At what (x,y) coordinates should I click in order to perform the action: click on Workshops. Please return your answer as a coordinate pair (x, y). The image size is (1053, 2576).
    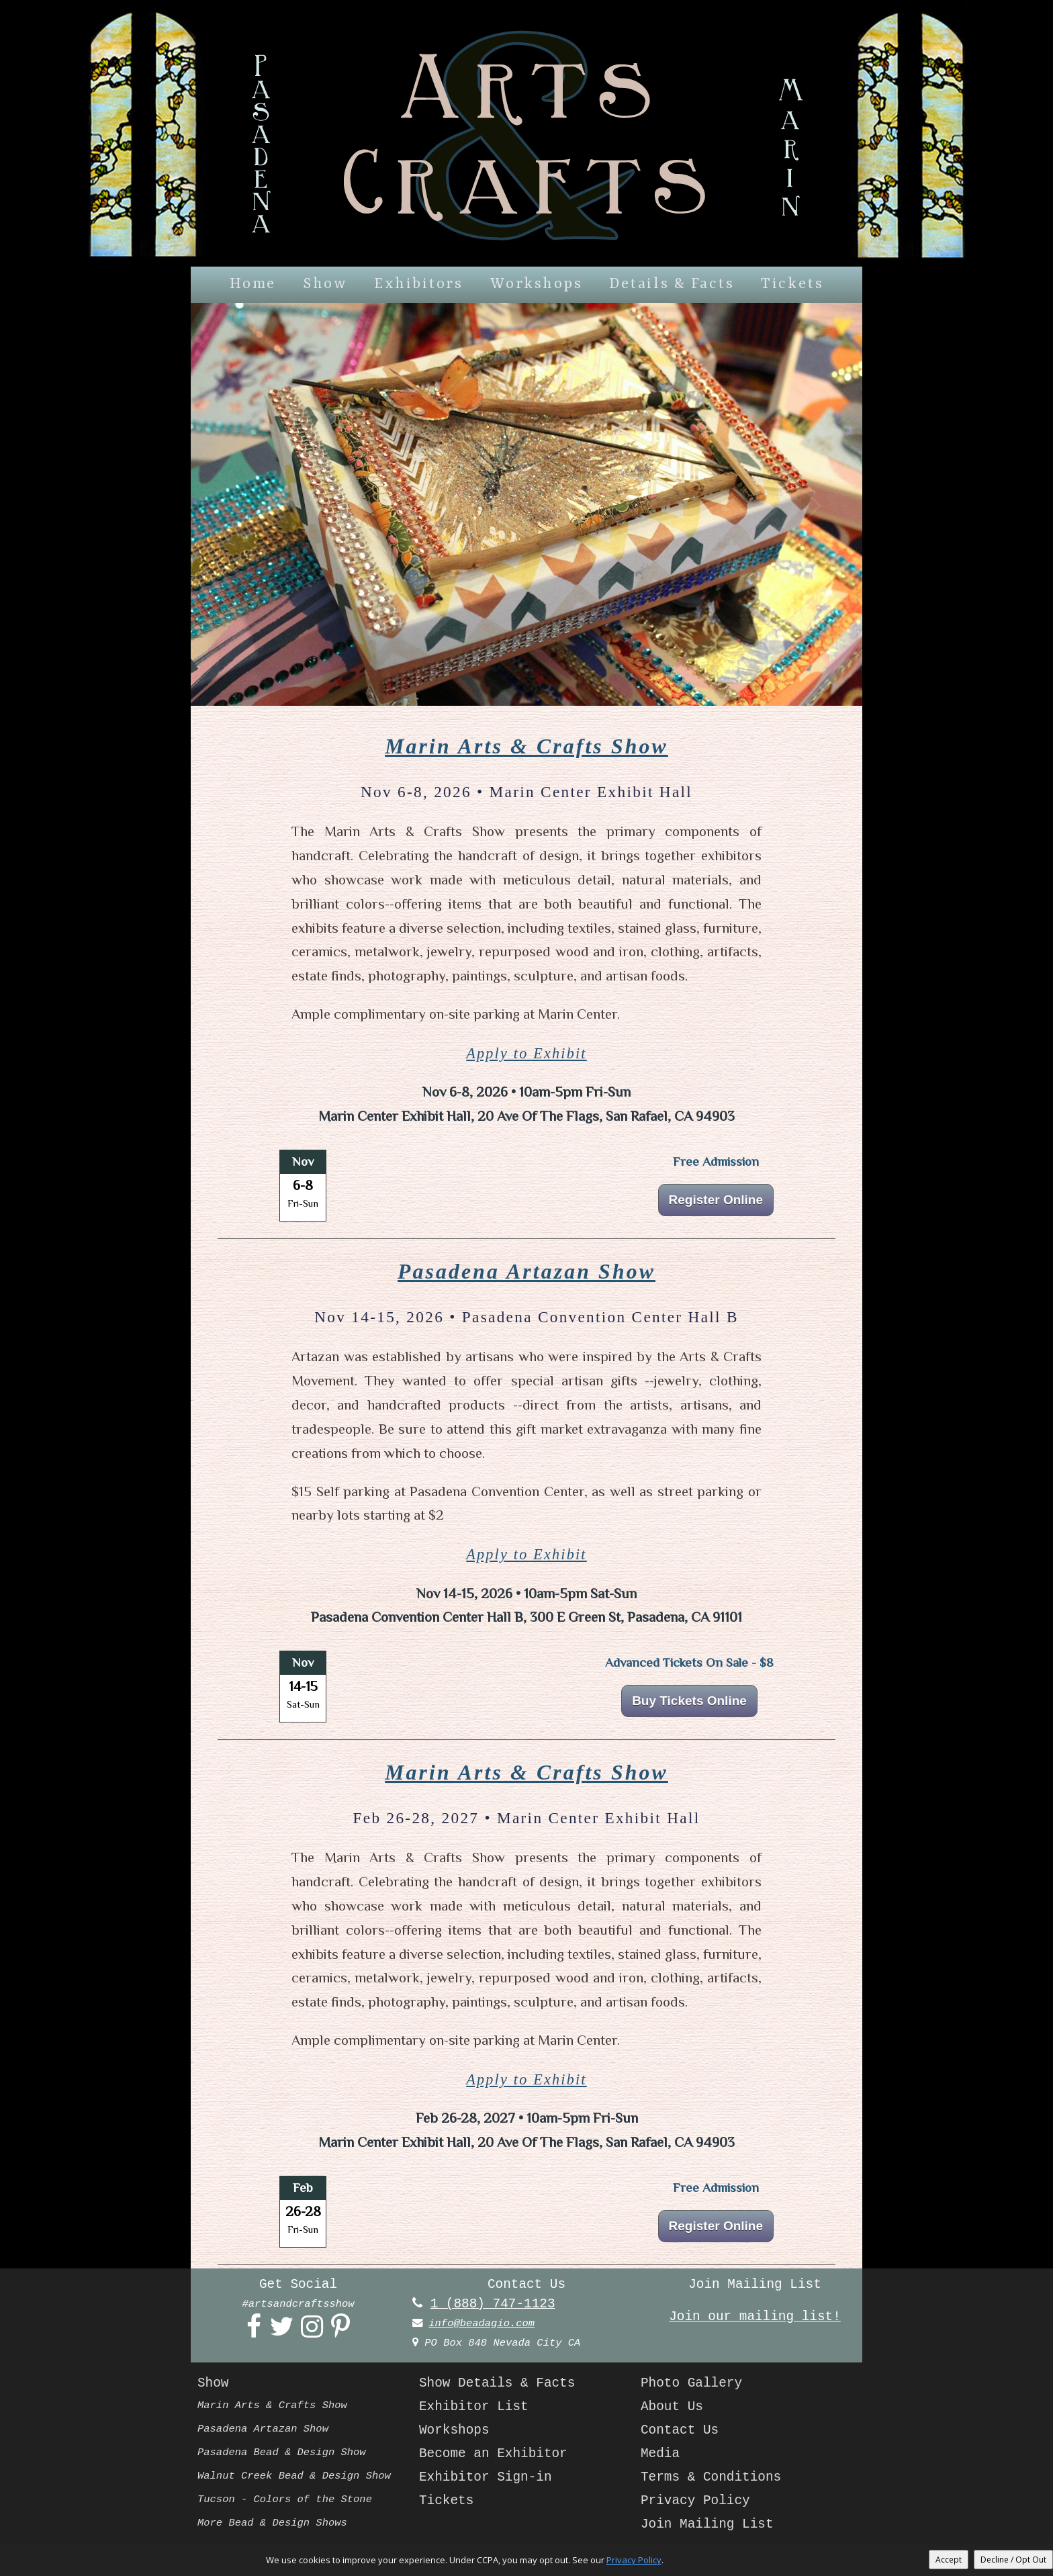
    Looking at the image, I should click on (536, 284).